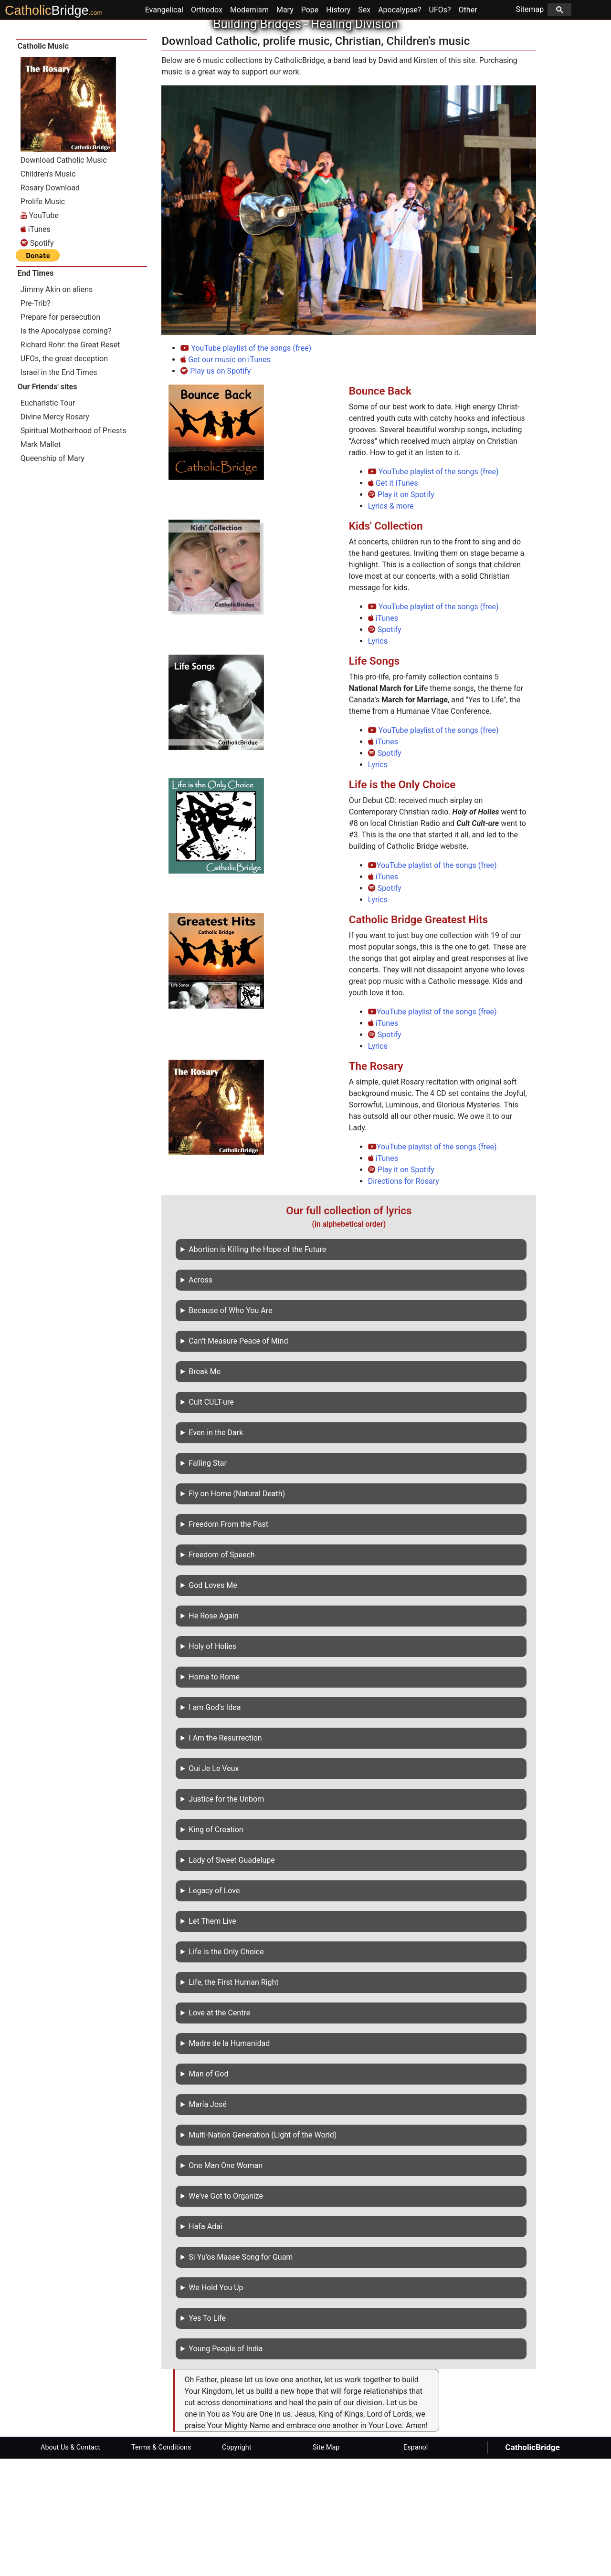  What do you see at coordinates (73, 548) in the screenshot?
I see `Spiritual Motherhood of Priests` at bounding box center [73, 548].